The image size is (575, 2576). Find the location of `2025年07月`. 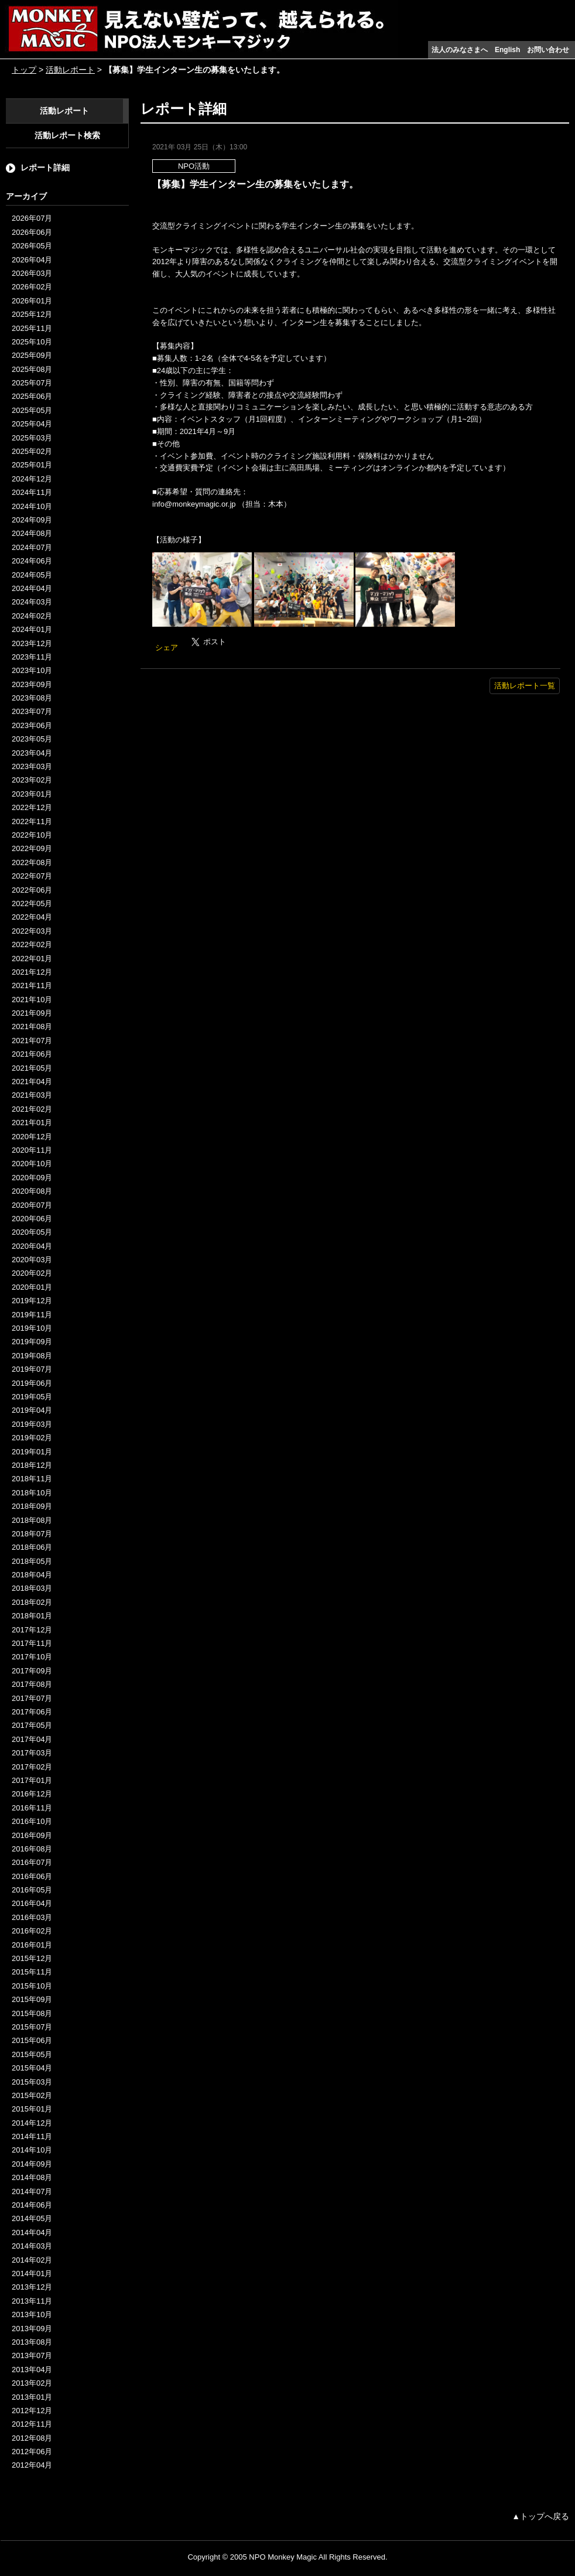

2025年07月 is located at coordinates (32, 382).